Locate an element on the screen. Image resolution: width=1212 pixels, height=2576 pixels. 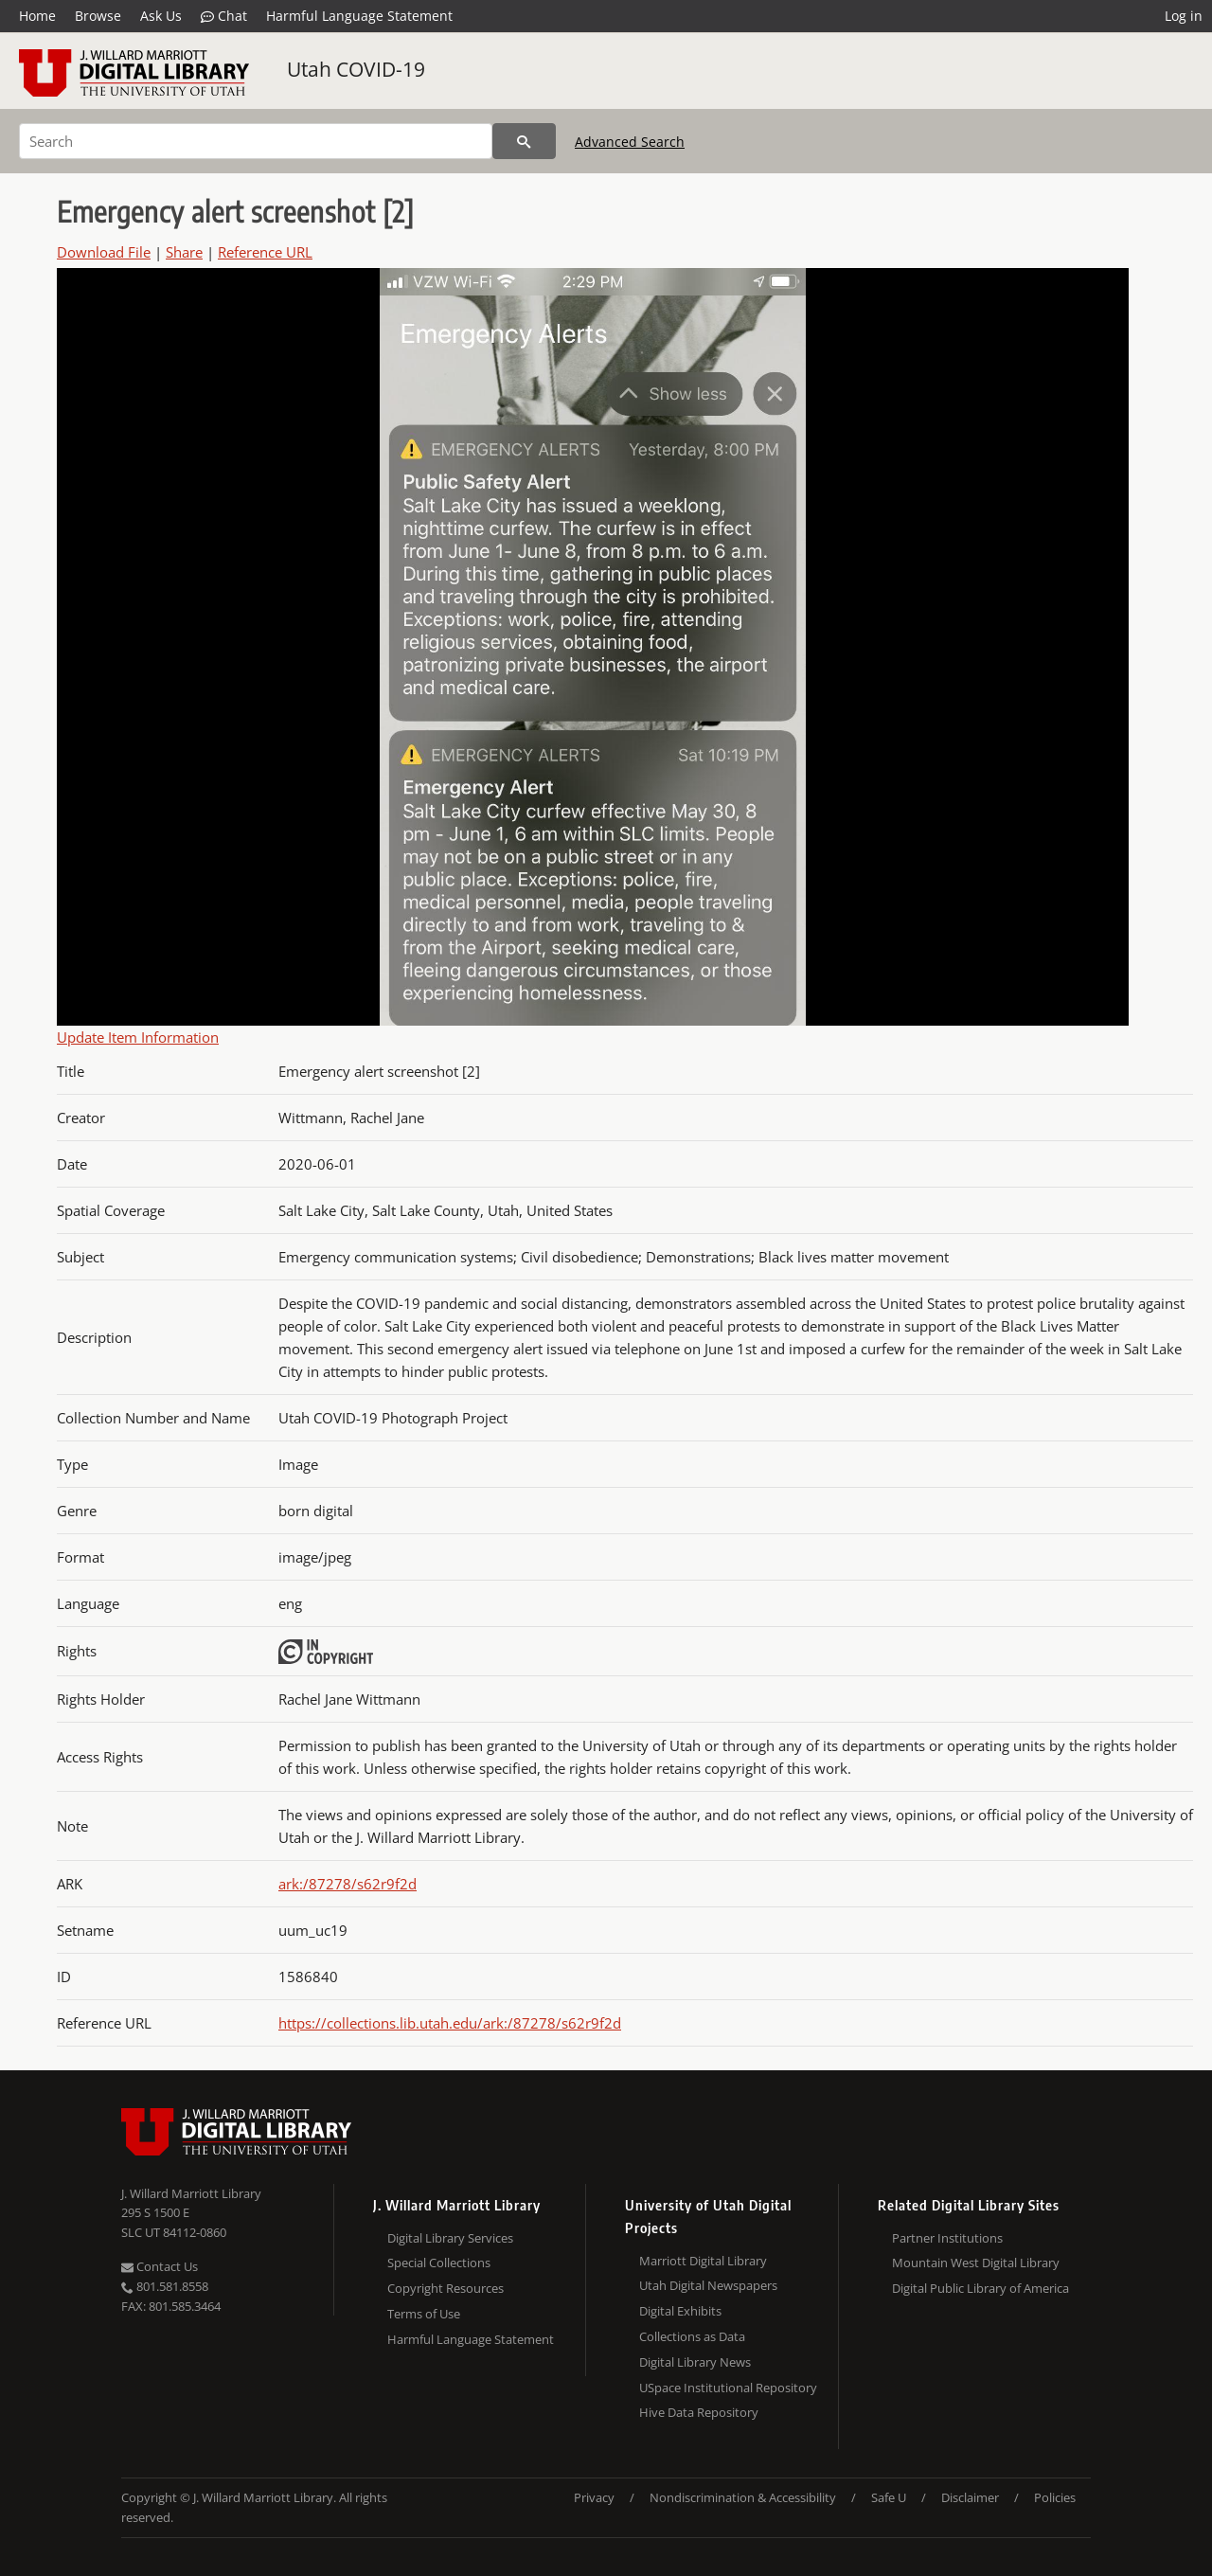
Disclaimer is located at coordinates (970, 2497).